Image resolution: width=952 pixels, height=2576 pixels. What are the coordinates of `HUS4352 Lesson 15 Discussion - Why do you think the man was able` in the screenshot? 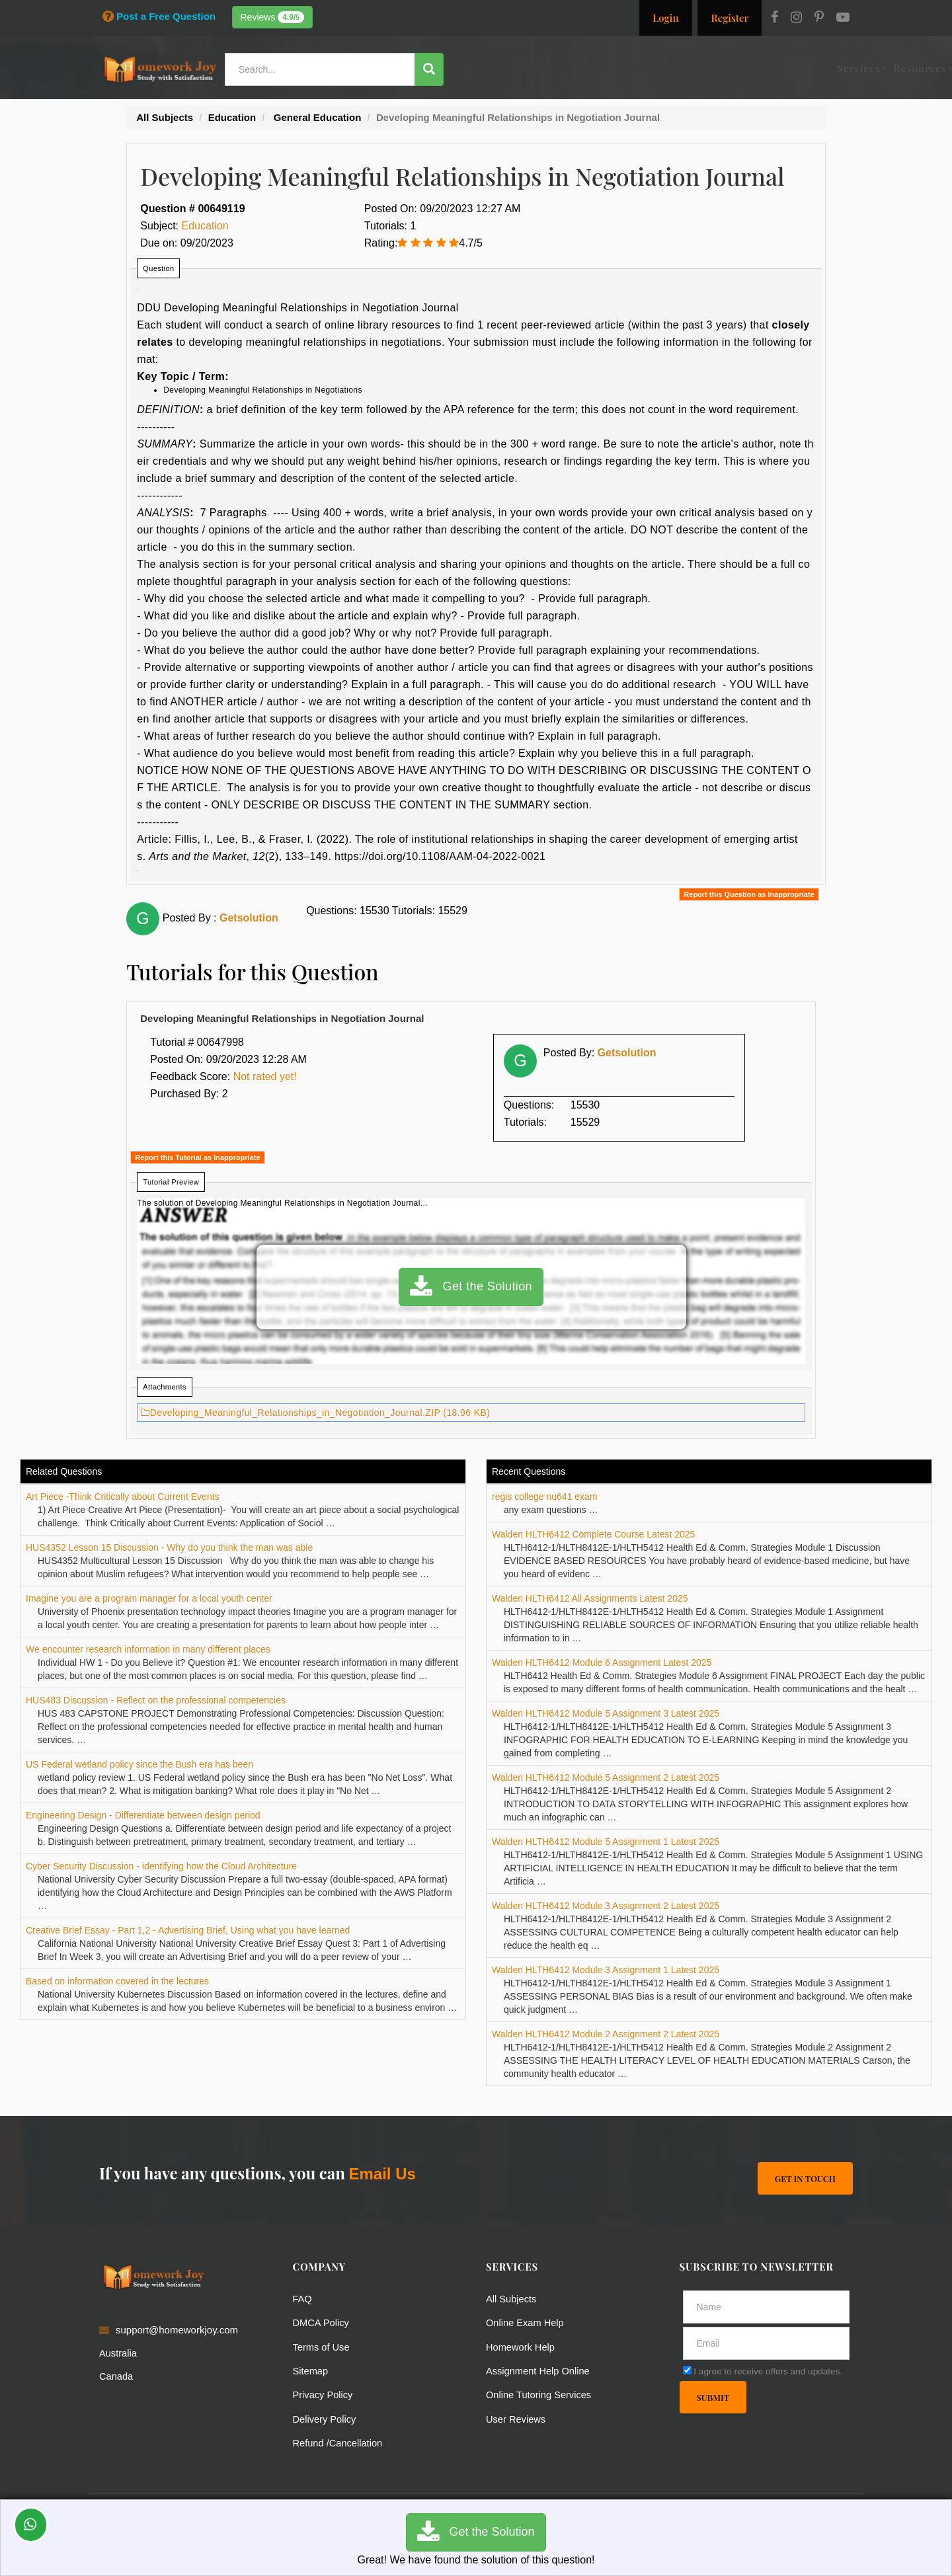 It's located at (169, 1547).